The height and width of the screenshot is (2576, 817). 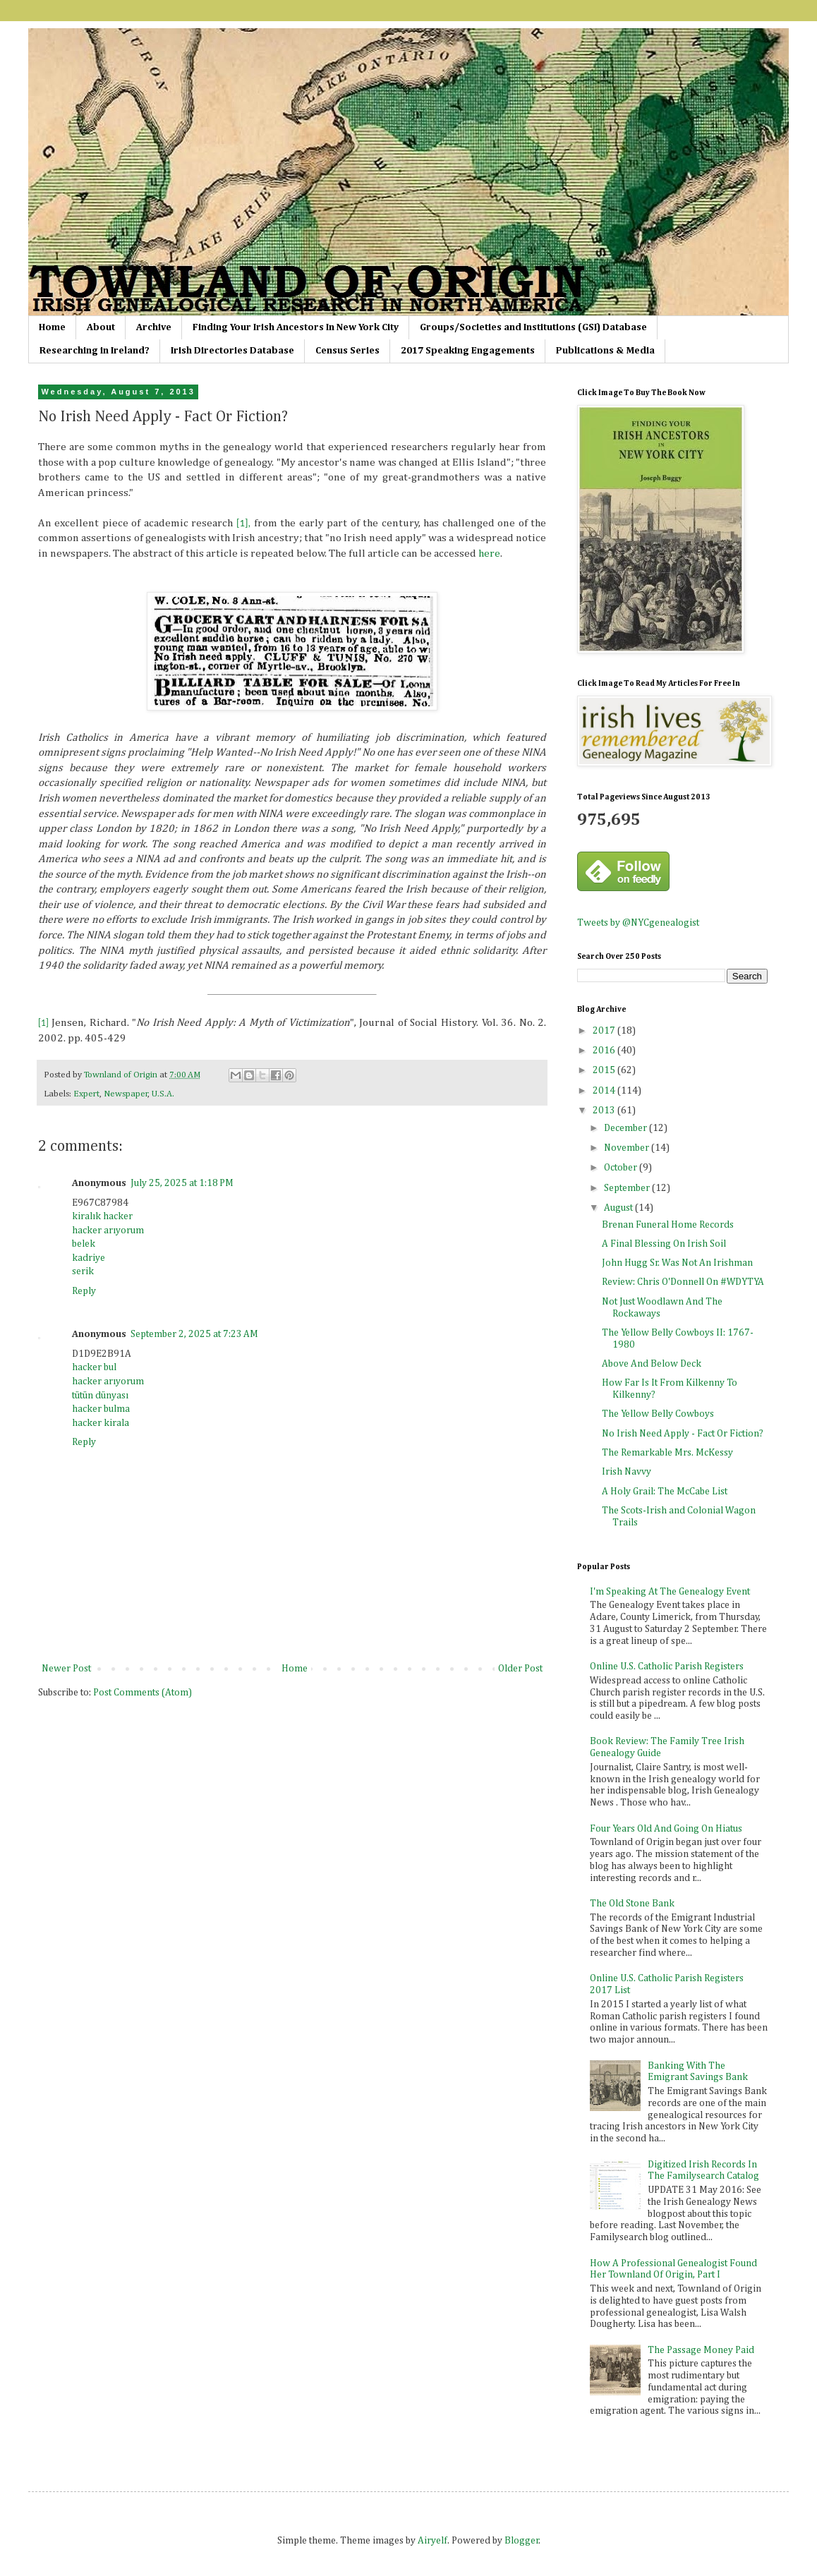 What do you see at coordinates (153, 327) in the screenshot?
I see `Archive` at bounding box center [153, 327].